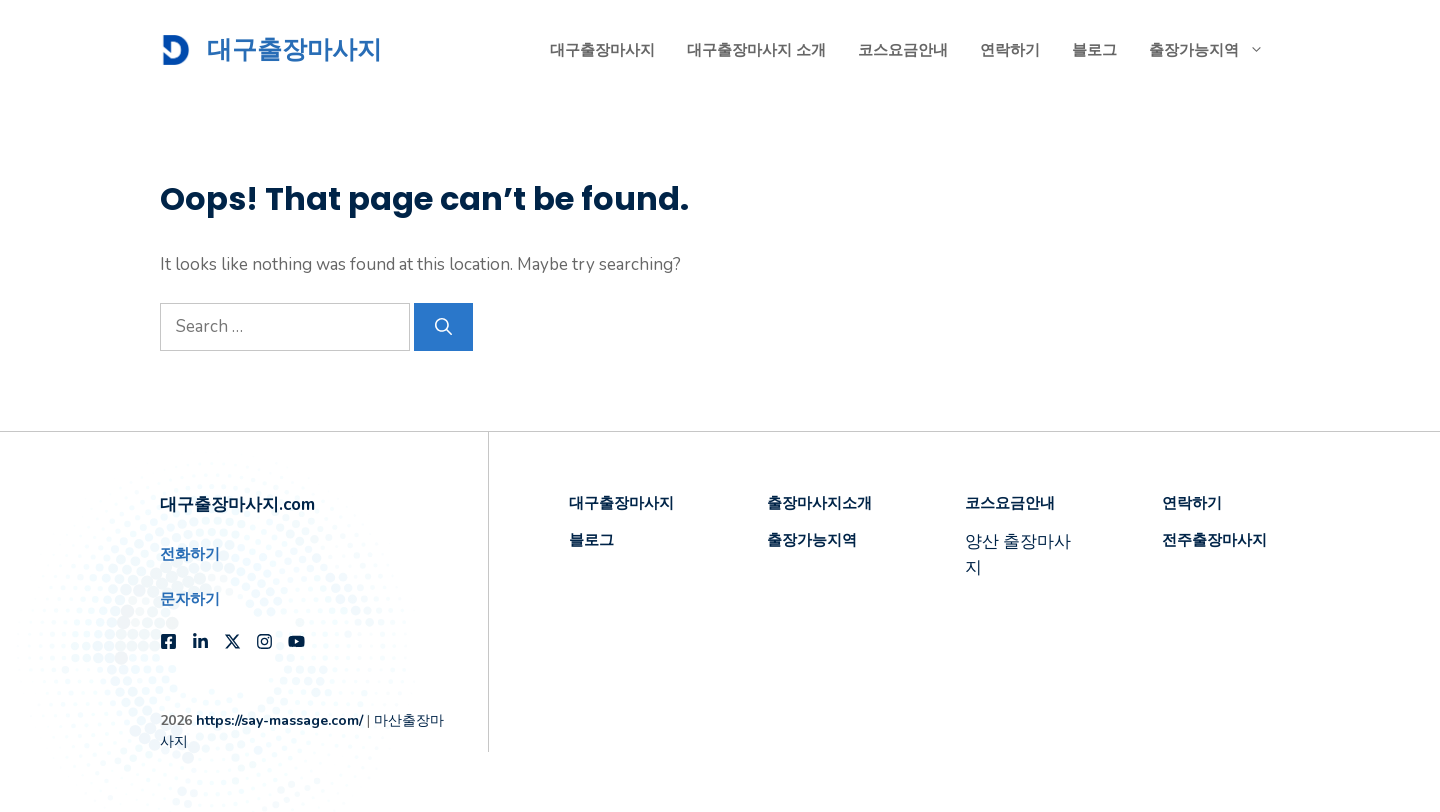 This screenshot has height=812, width=1440. Describe the element at coordinates (200, 641) in the screenshot. I see `[Follow us on LinkedIn]` at that location.